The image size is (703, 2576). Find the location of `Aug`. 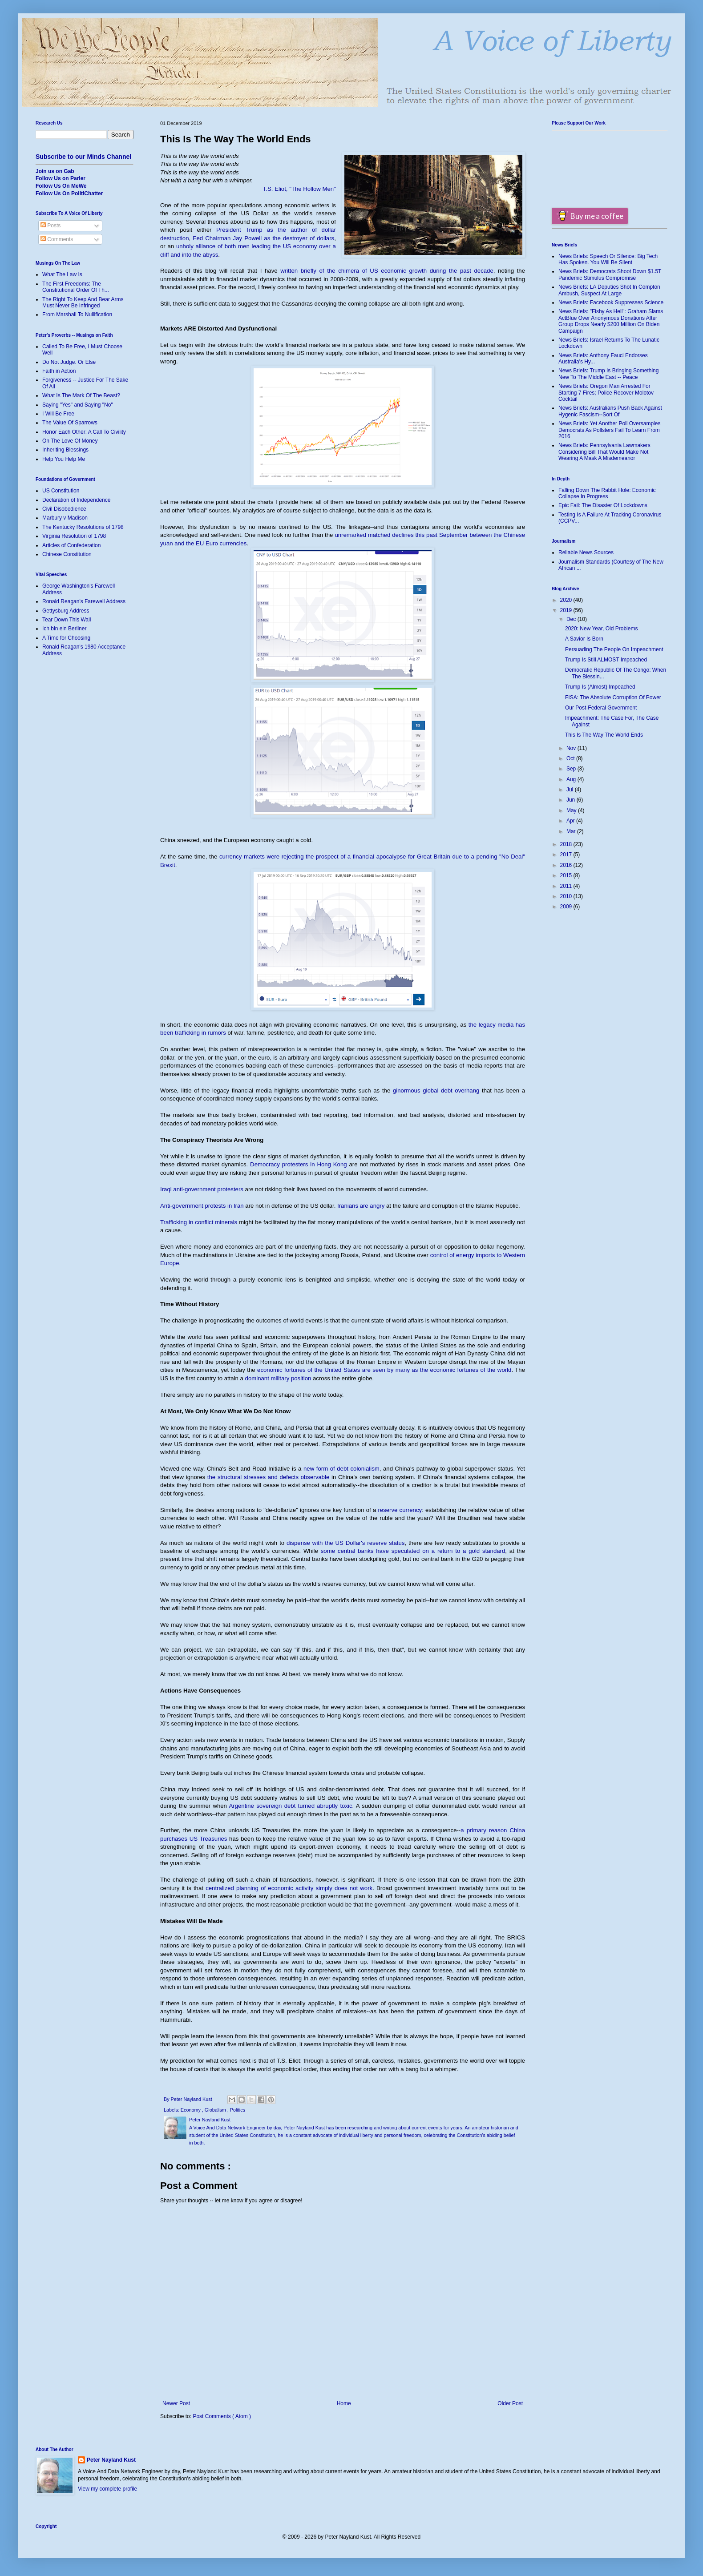

Aug is located at coordinates (572, 779).